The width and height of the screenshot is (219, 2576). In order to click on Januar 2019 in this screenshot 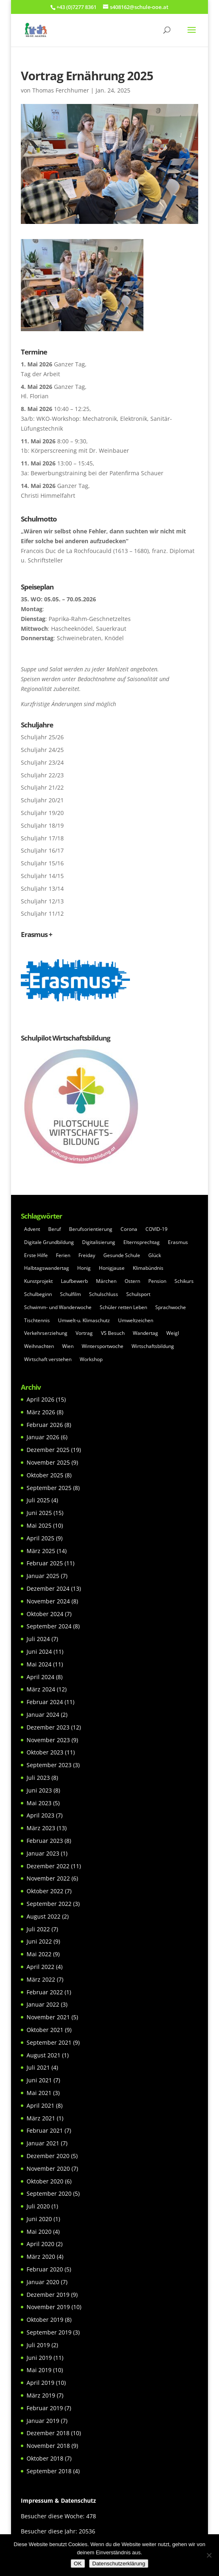, I will do `click(43, 2421)`.